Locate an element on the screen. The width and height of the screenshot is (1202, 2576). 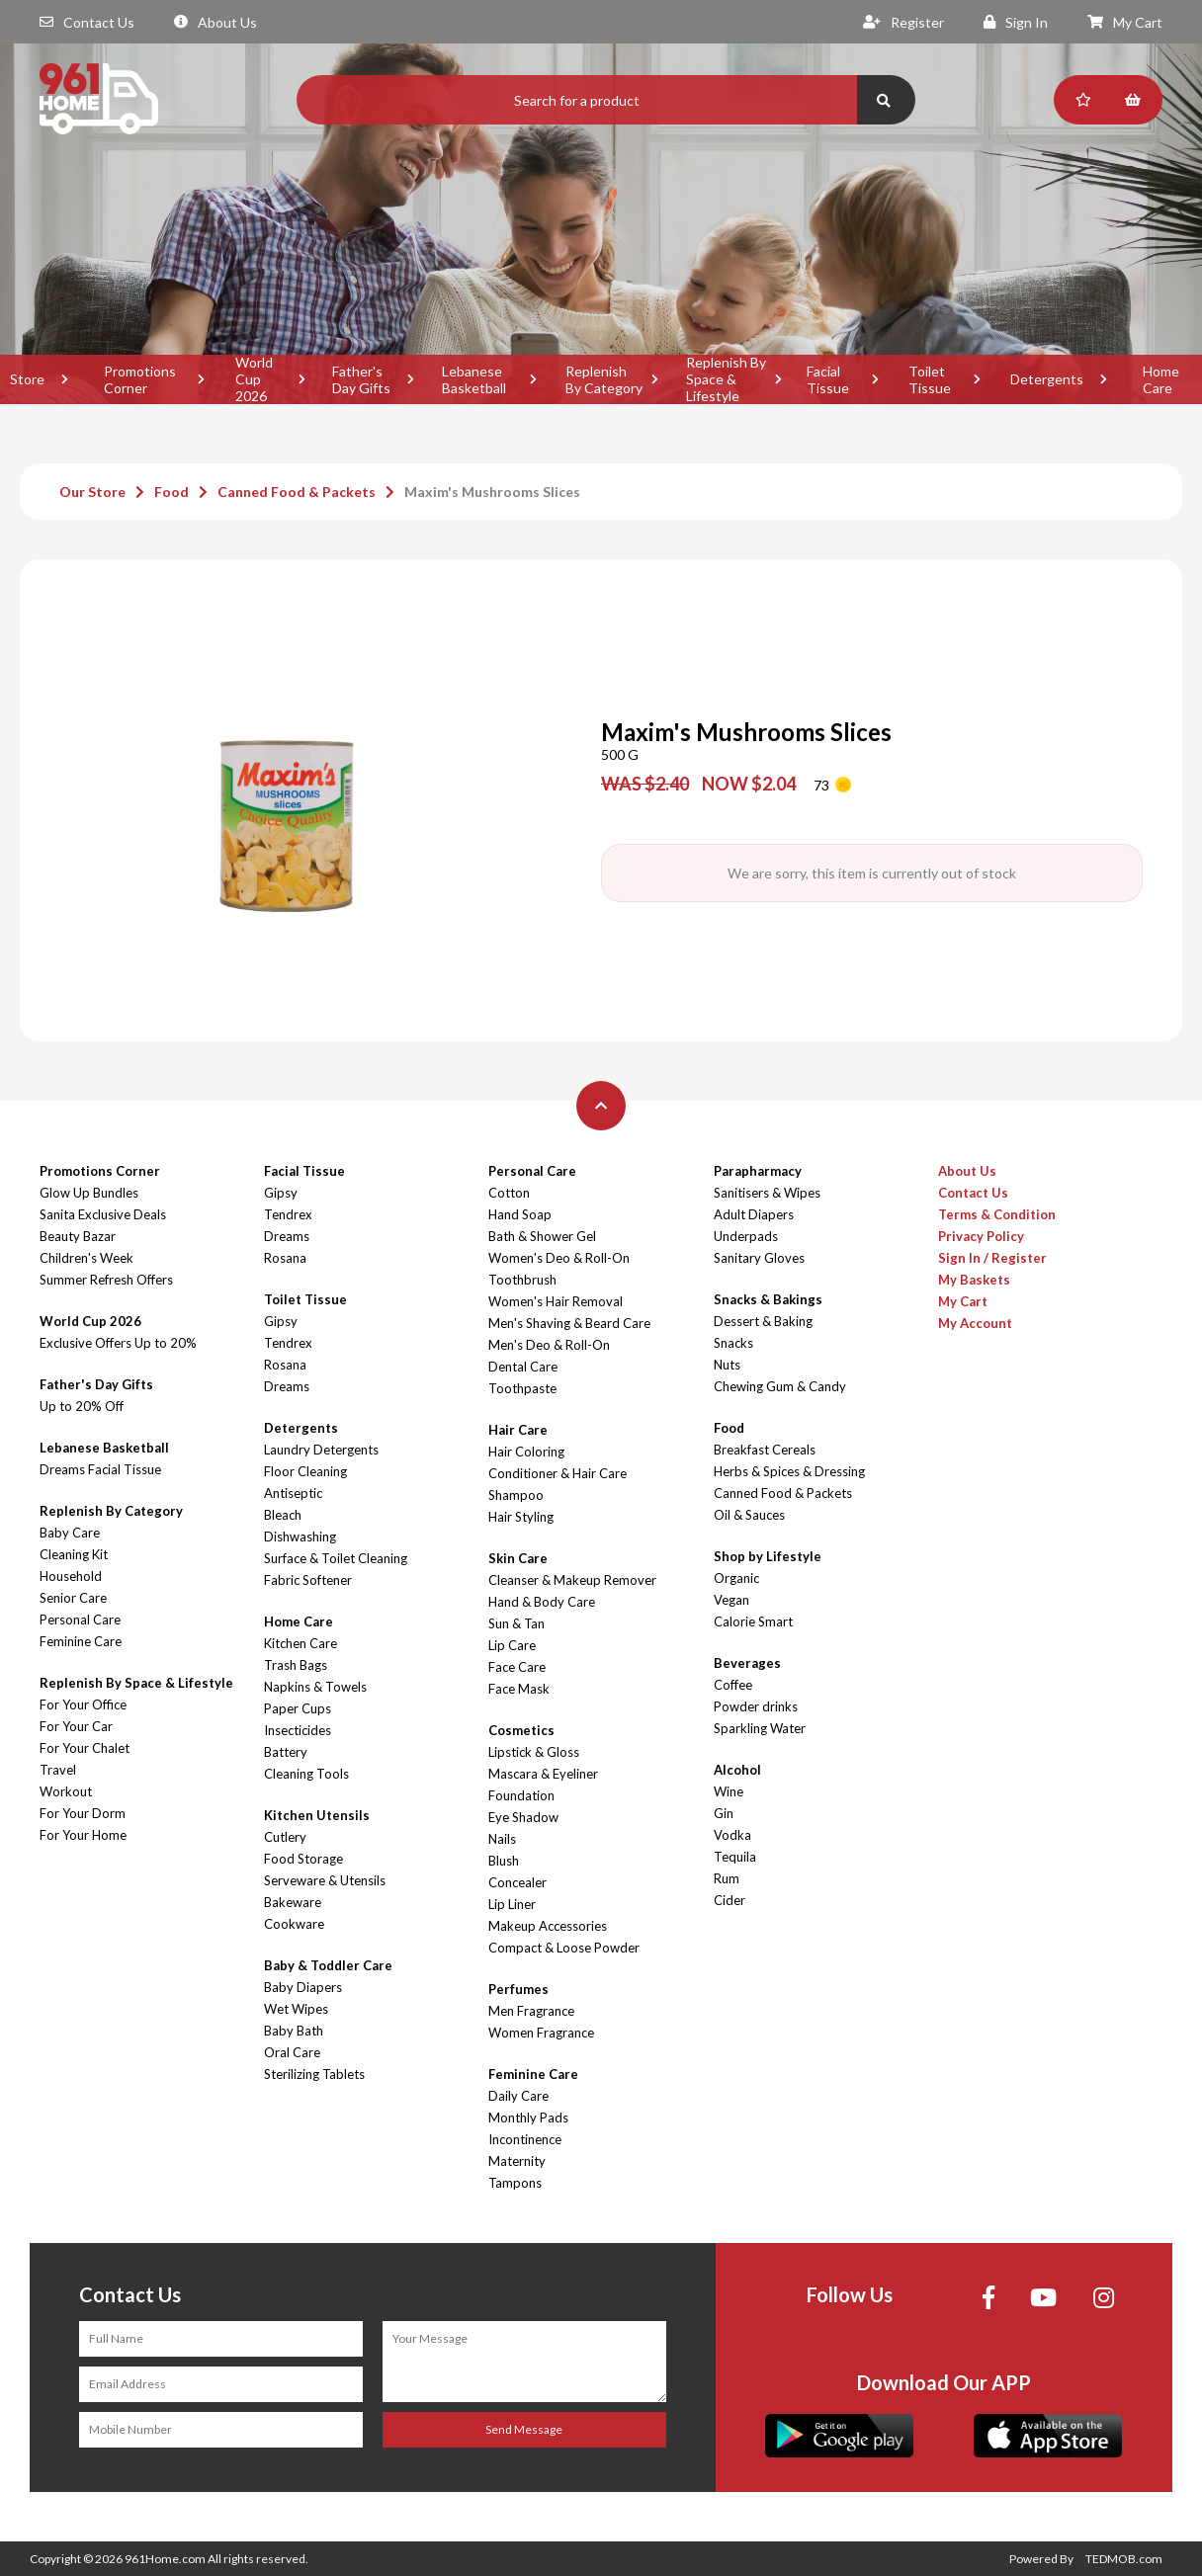
Herbs & Spices & Dressing is located at coordinates (789, 1471).